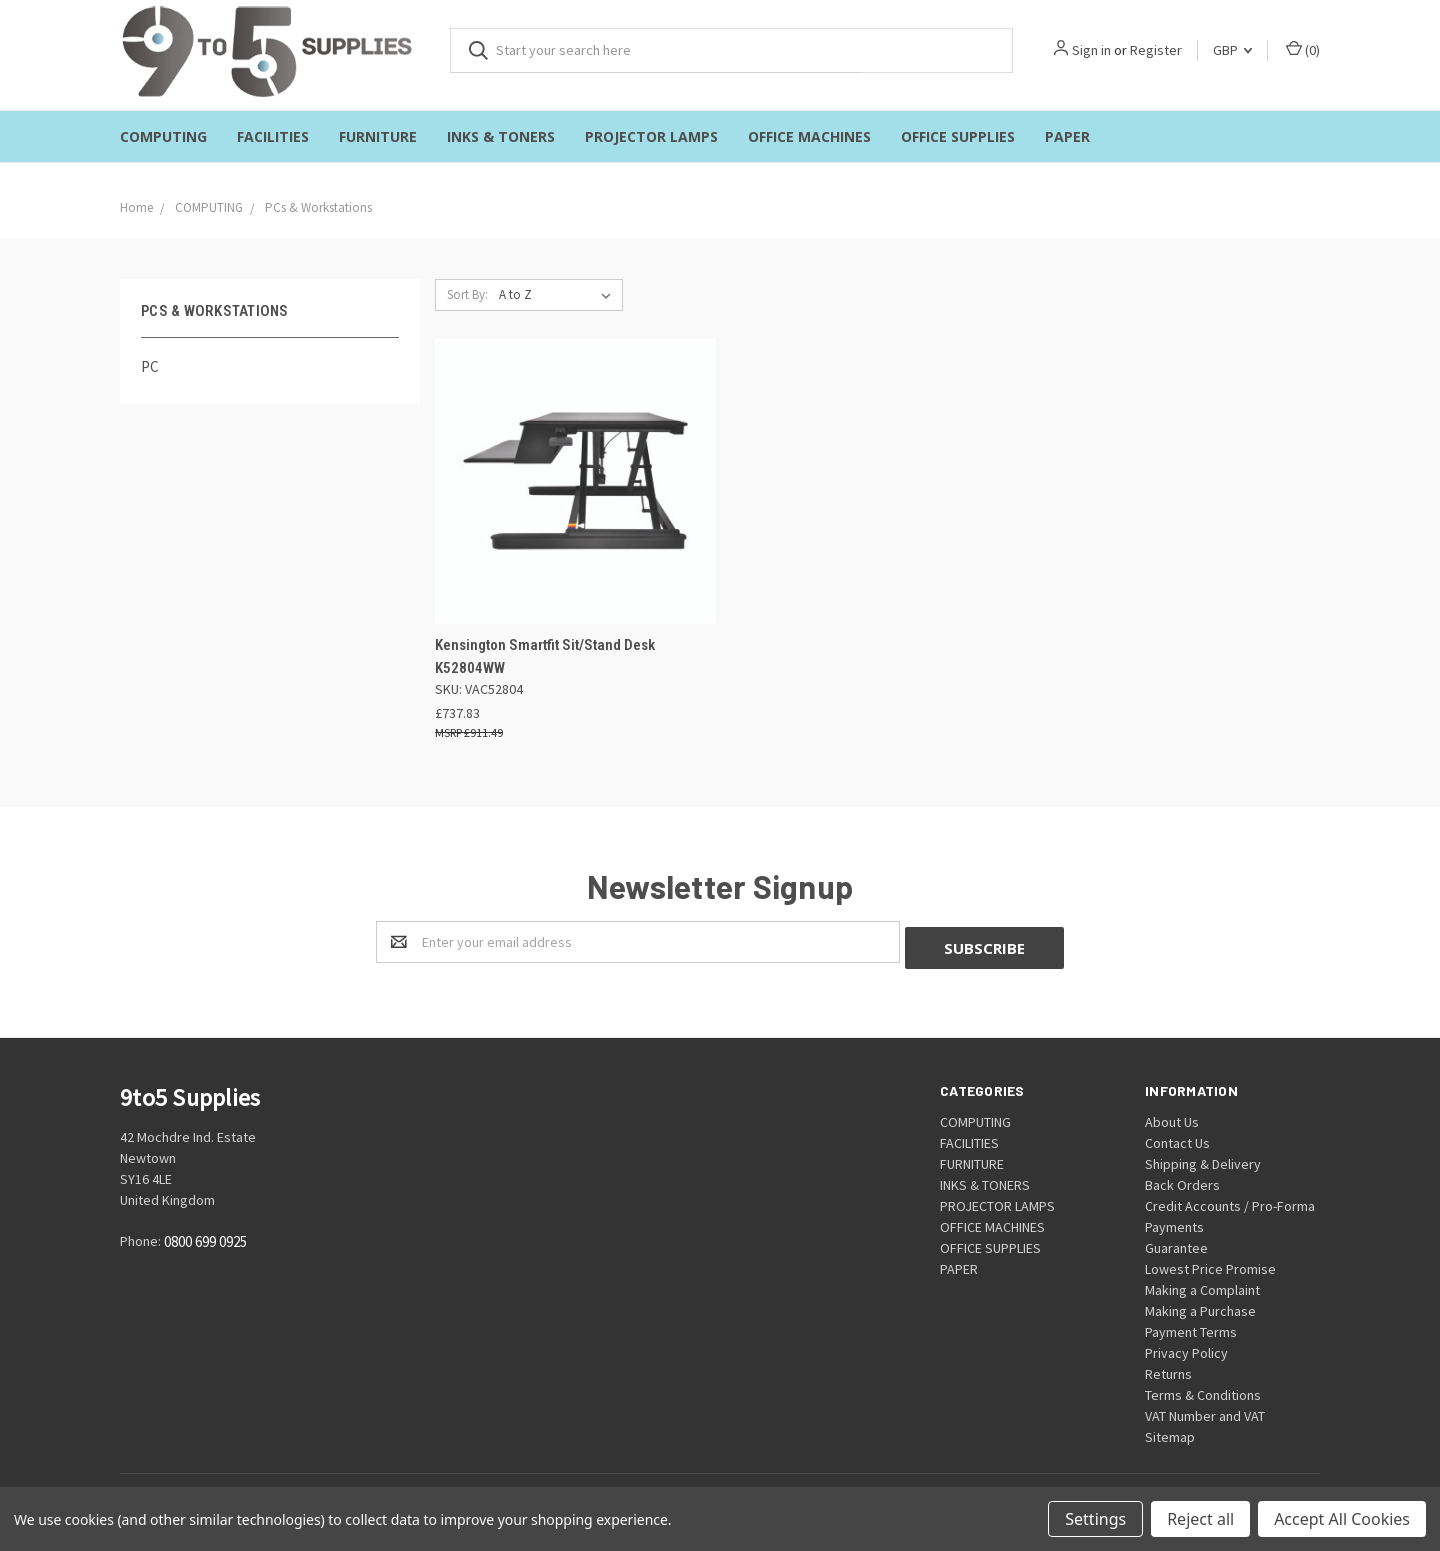 The image size is (1440, 1551). What do you see at coordinates (1342, 1519) in the screenshot?
I see `Accept All Cookies` at bounding box center [1342, 1519].